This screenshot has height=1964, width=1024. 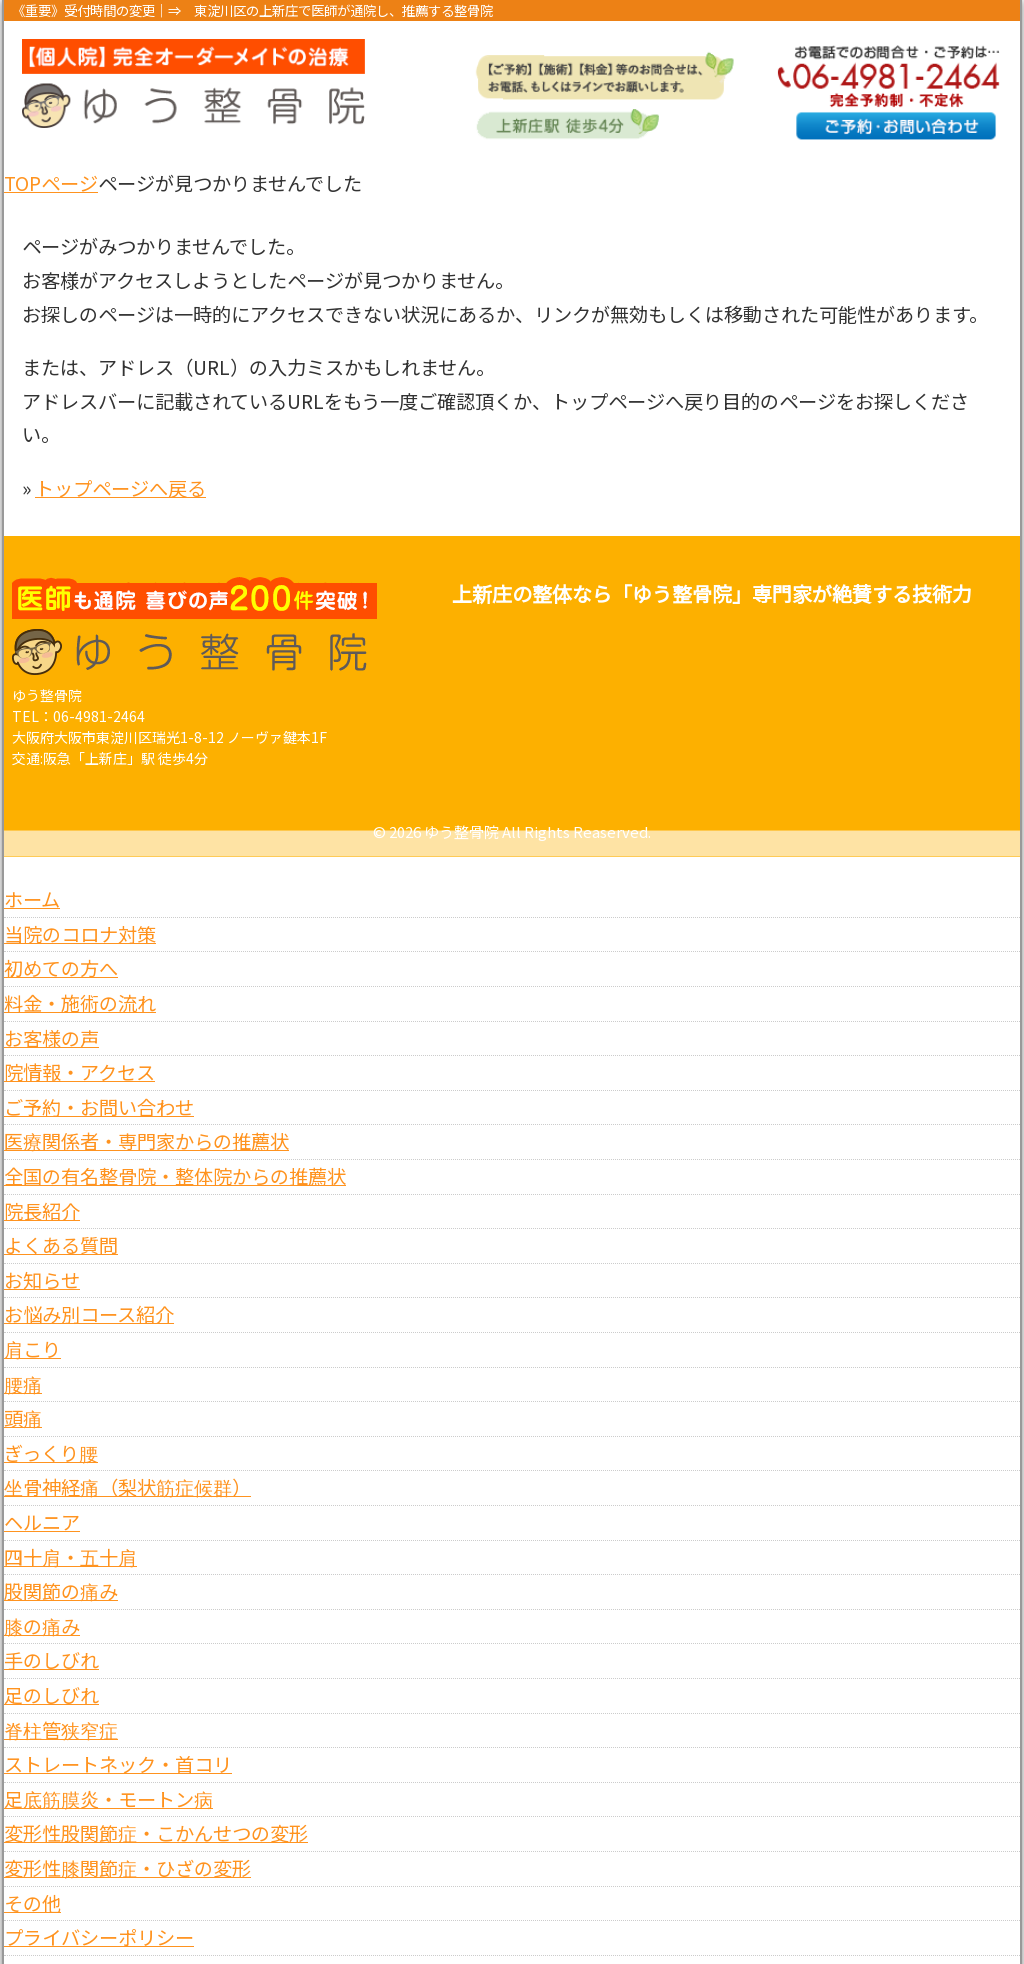 I want to click on 全国の有名整骨院・整体院からの推薦状, so click(x=175, y=1150).